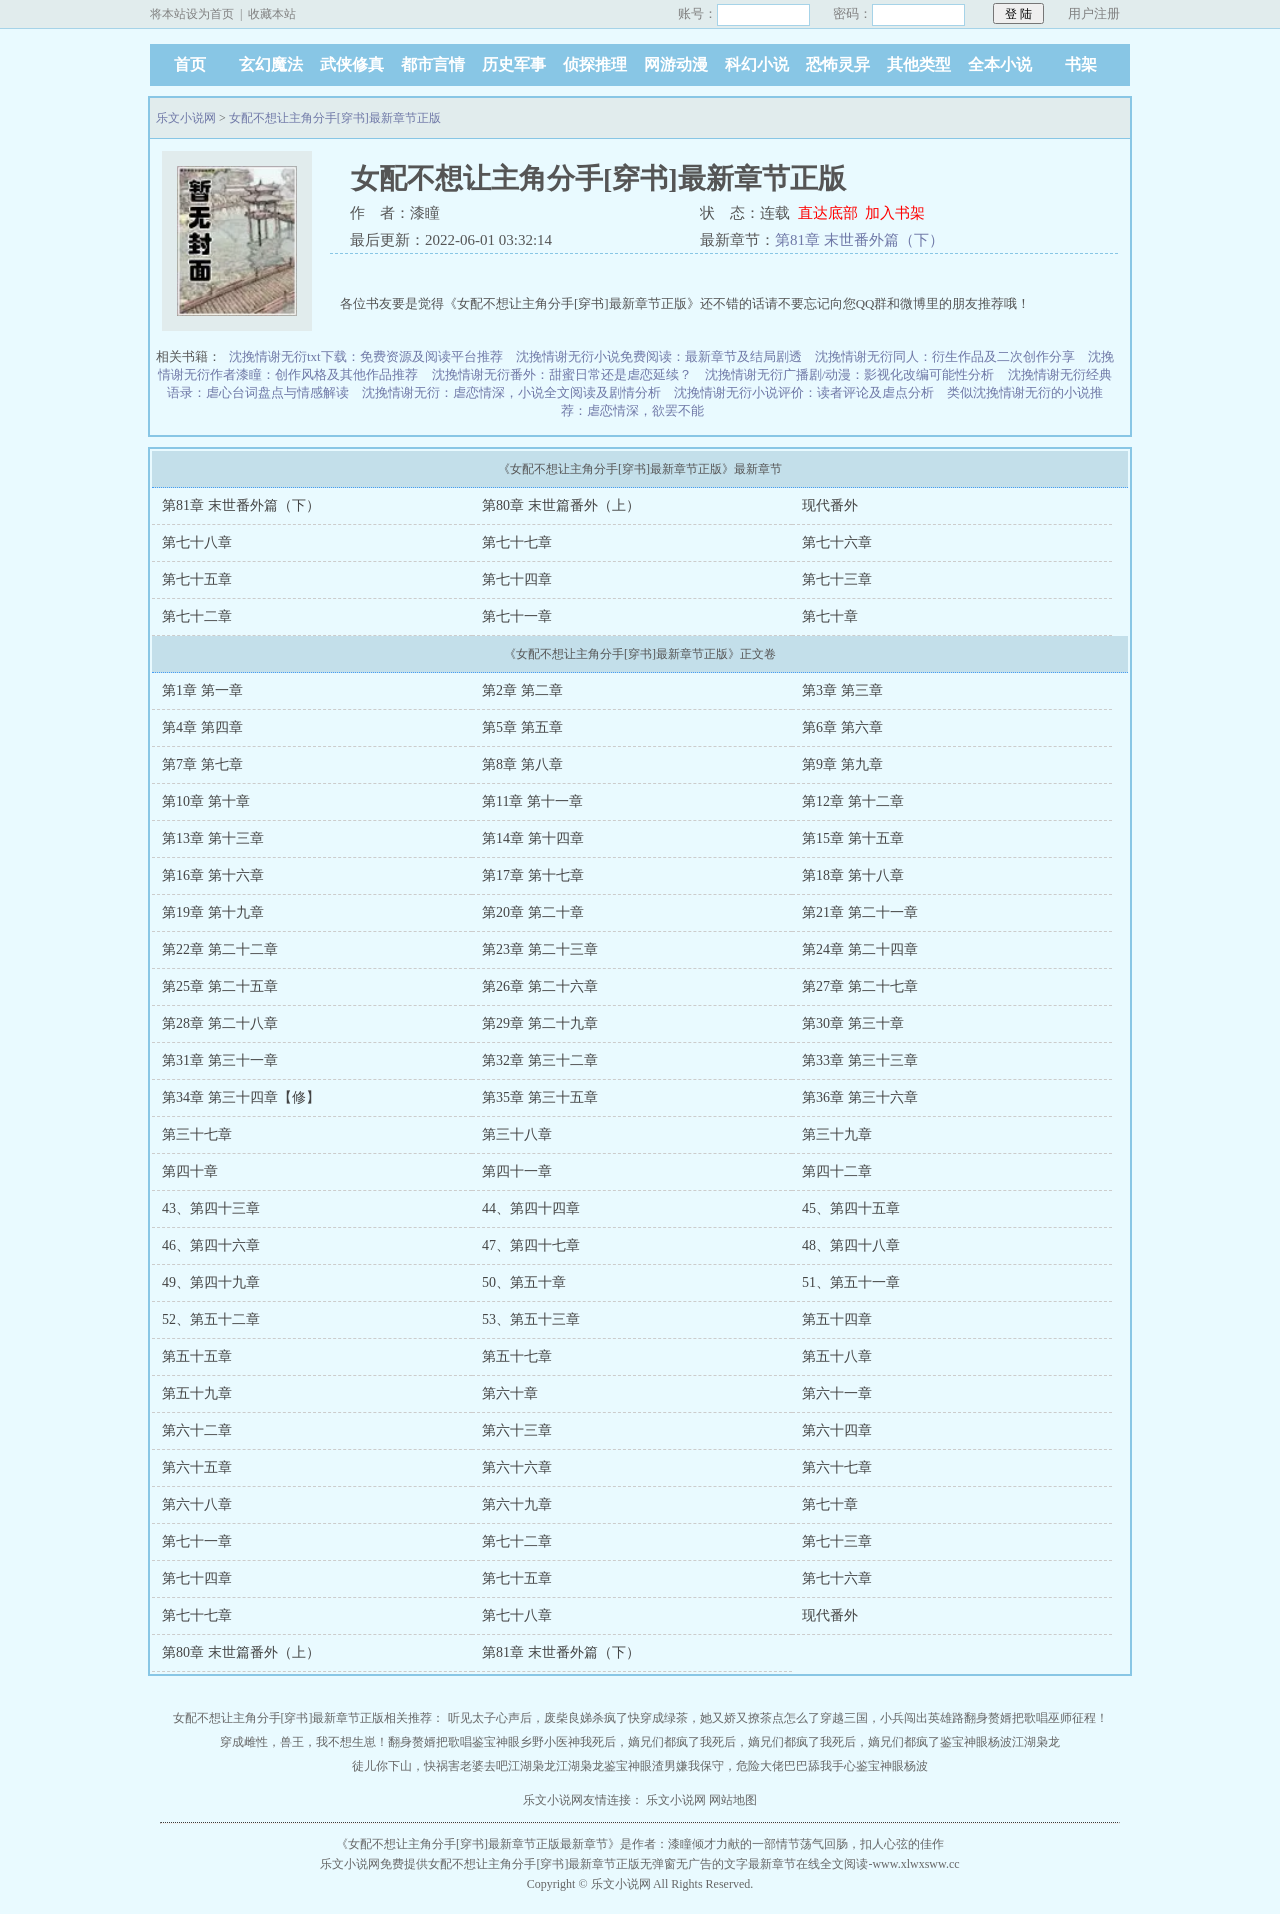 This screenshot has width=1280, height=1914. What do you see at coordinates (197, 1356) in the screenshot?
I see `第五十五章` at bounding box center [197, 1356].